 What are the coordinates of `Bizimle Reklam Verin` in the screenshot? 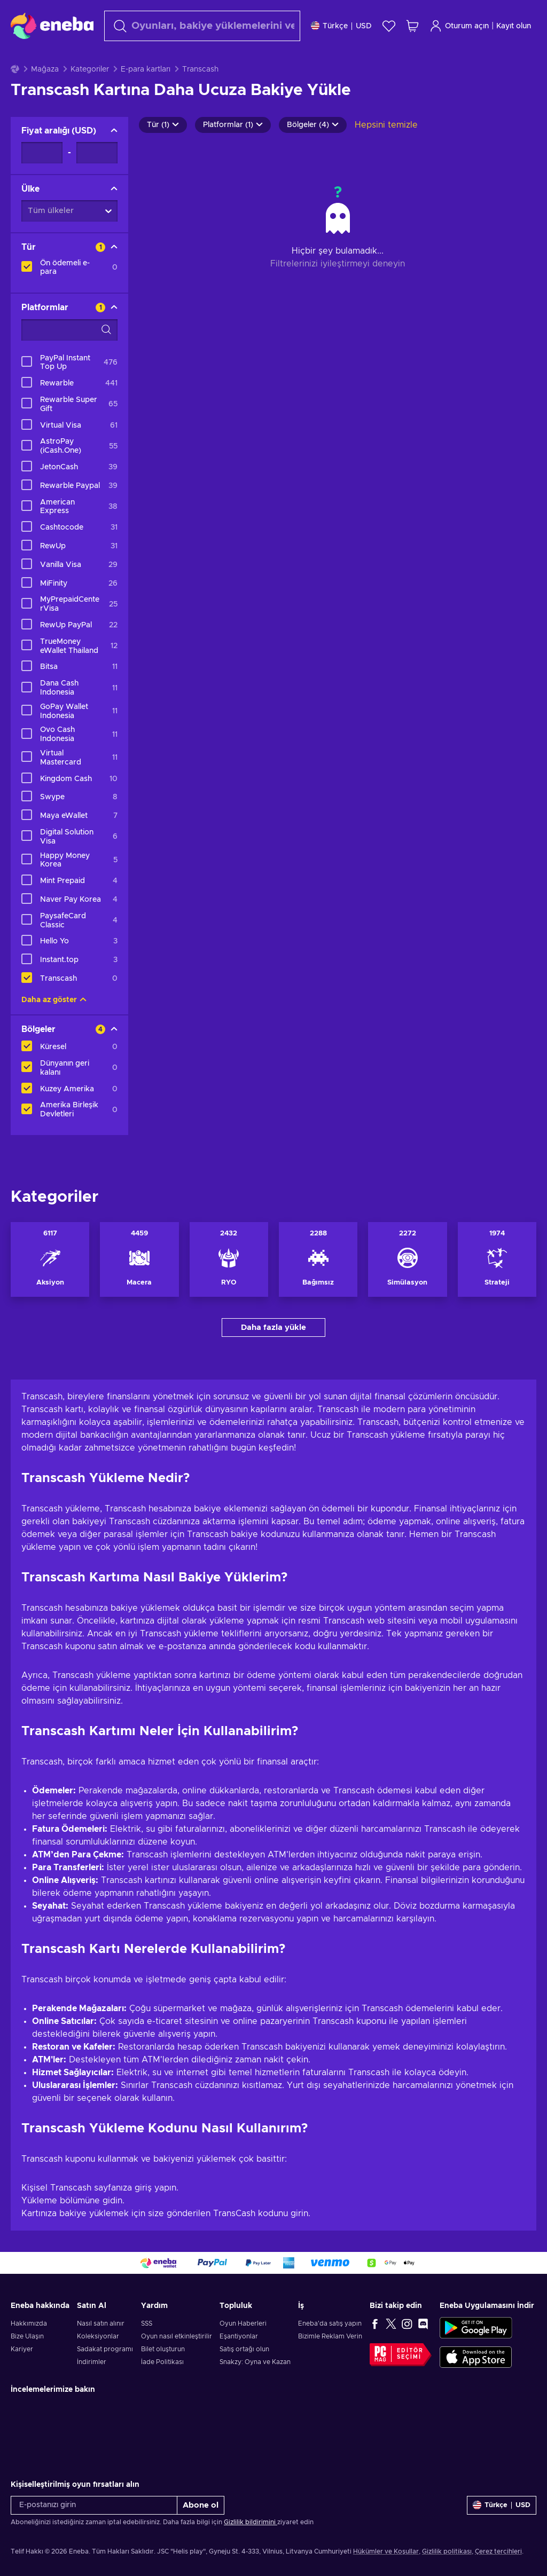 It's located at (330, 2363).